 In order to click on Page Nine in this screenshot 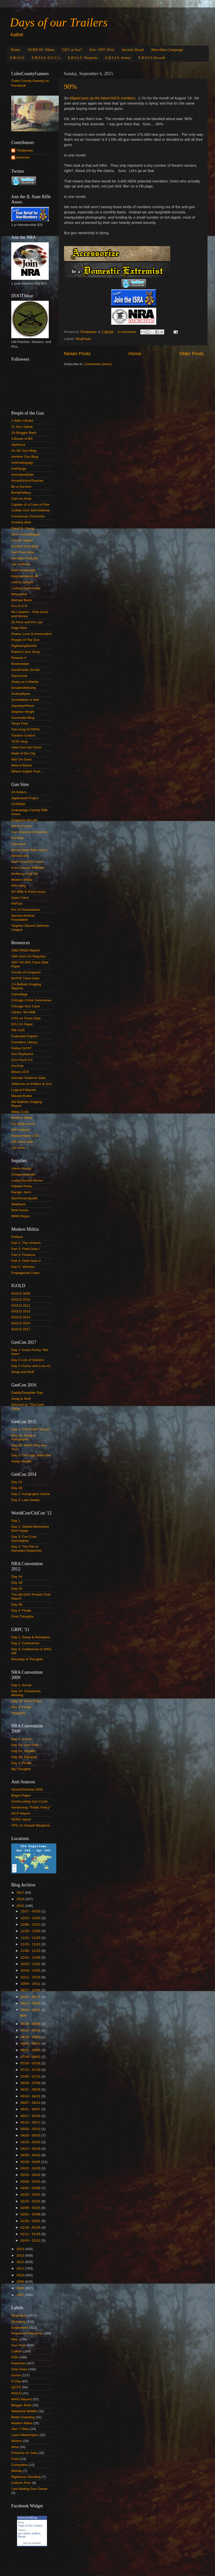, I will do `click(19, 628)`.